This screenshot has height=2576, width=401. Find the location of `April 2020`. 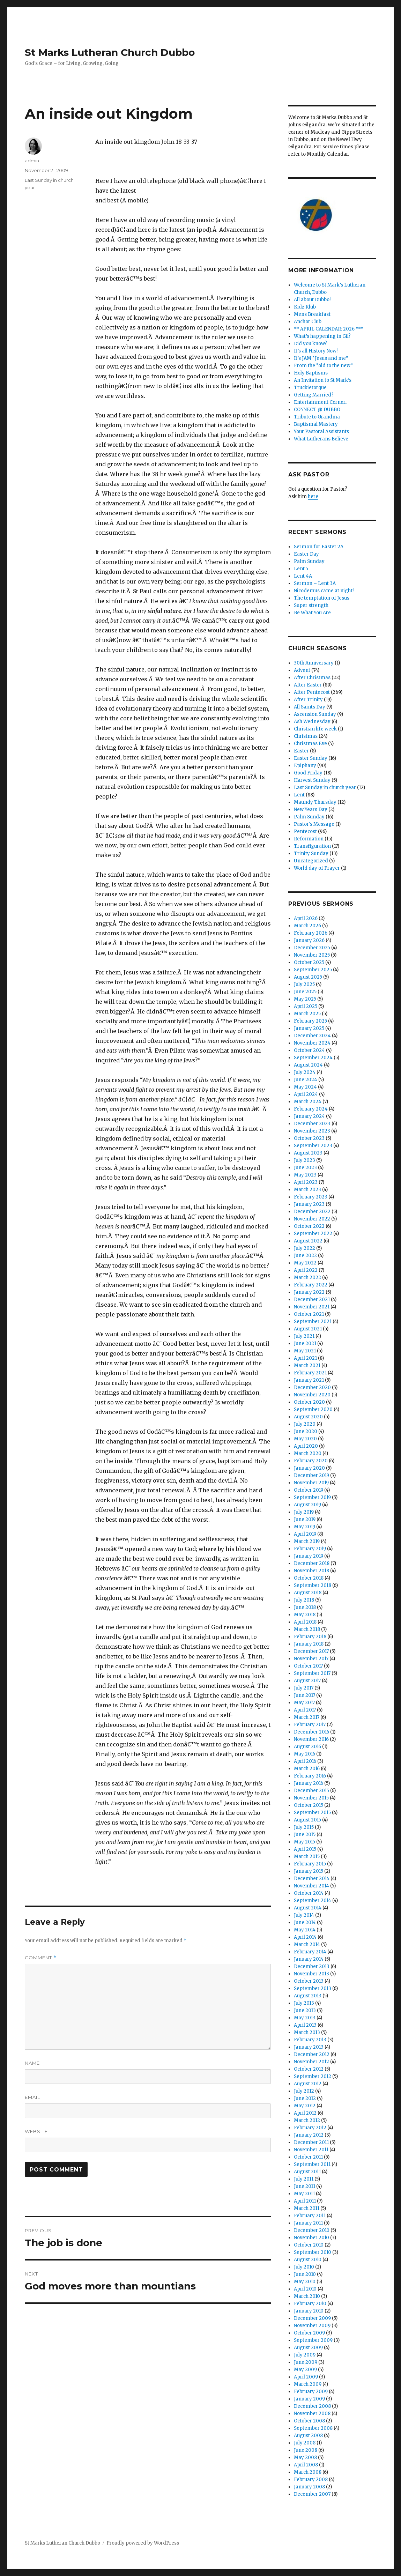

April 2020 is located at coordinates (306, 1446).